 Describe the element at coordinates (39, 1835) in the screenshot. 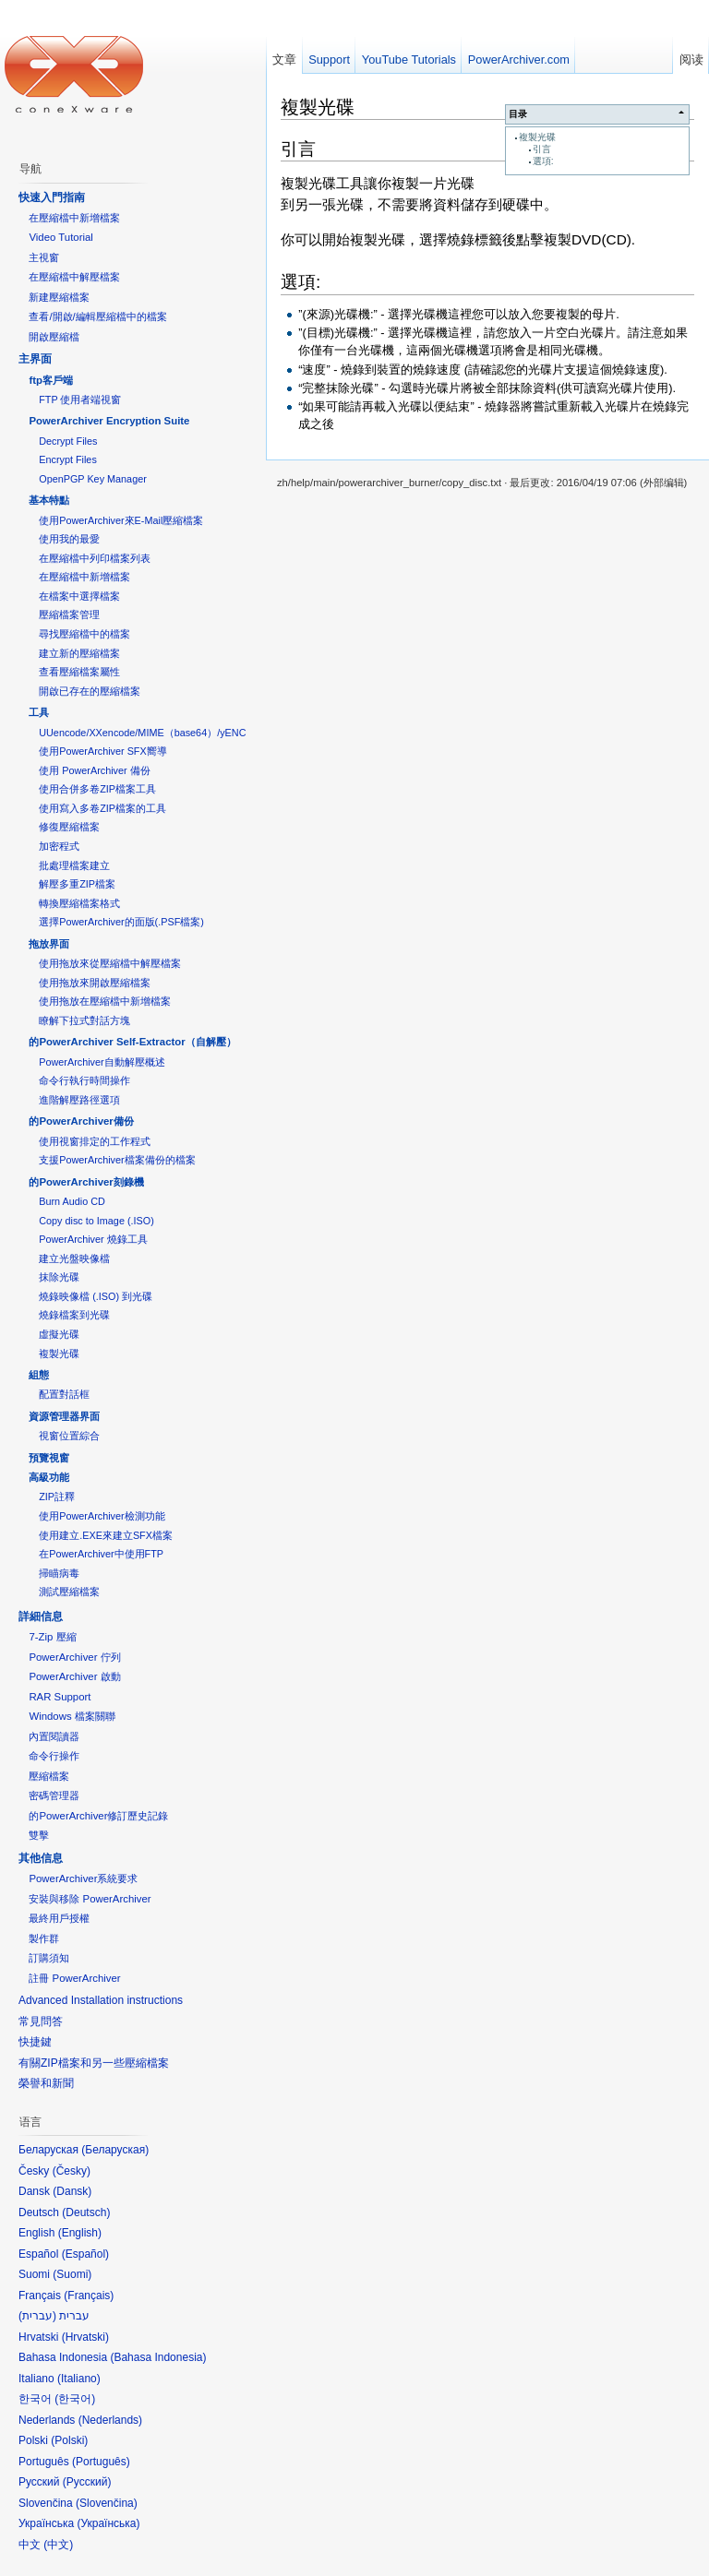

I see `雙擊` at that location.